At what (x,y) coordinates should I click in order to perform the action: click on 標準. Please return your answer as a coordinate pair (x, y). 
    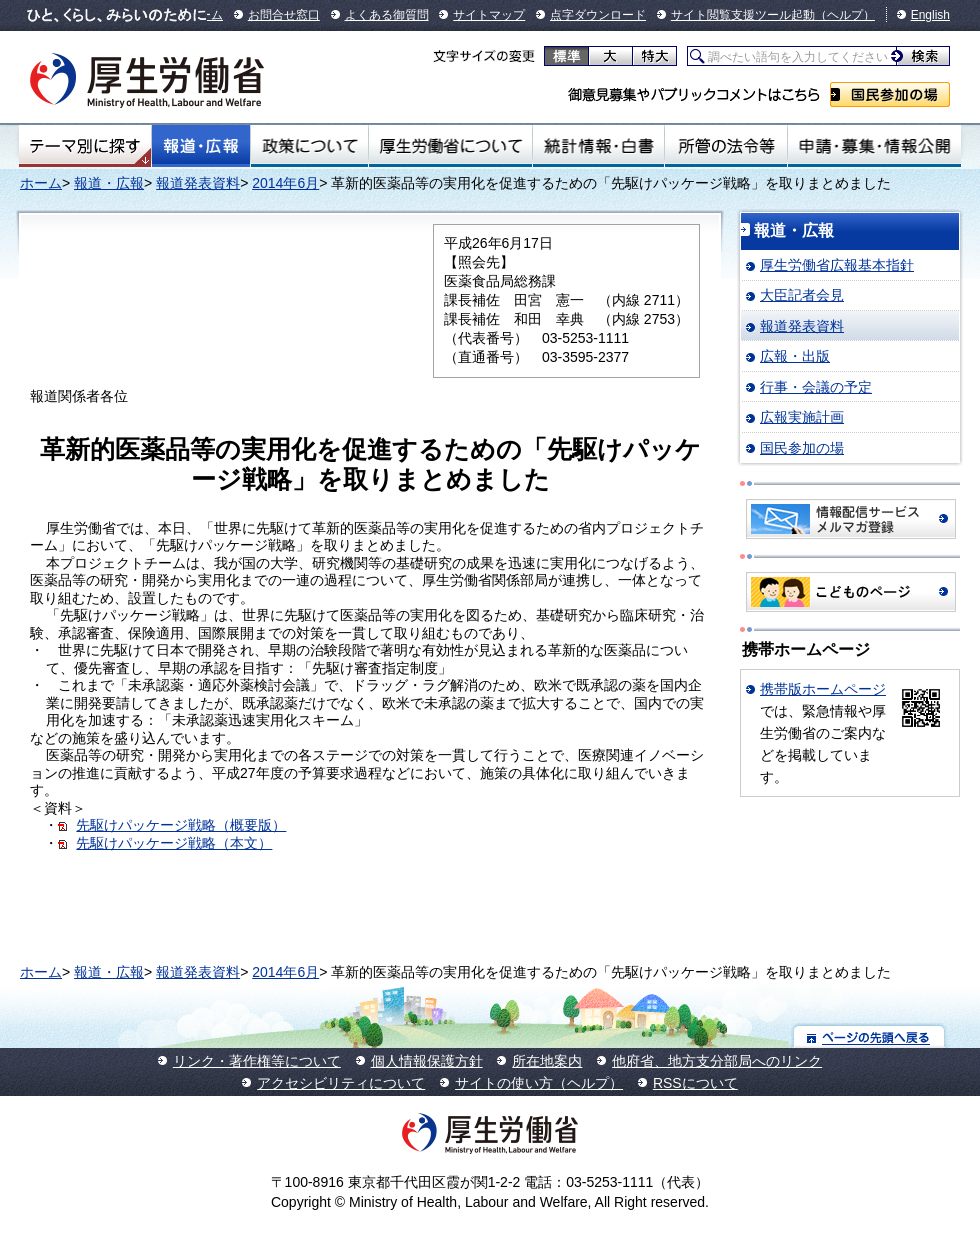
    Looking at the image, I should click on (566, 56).